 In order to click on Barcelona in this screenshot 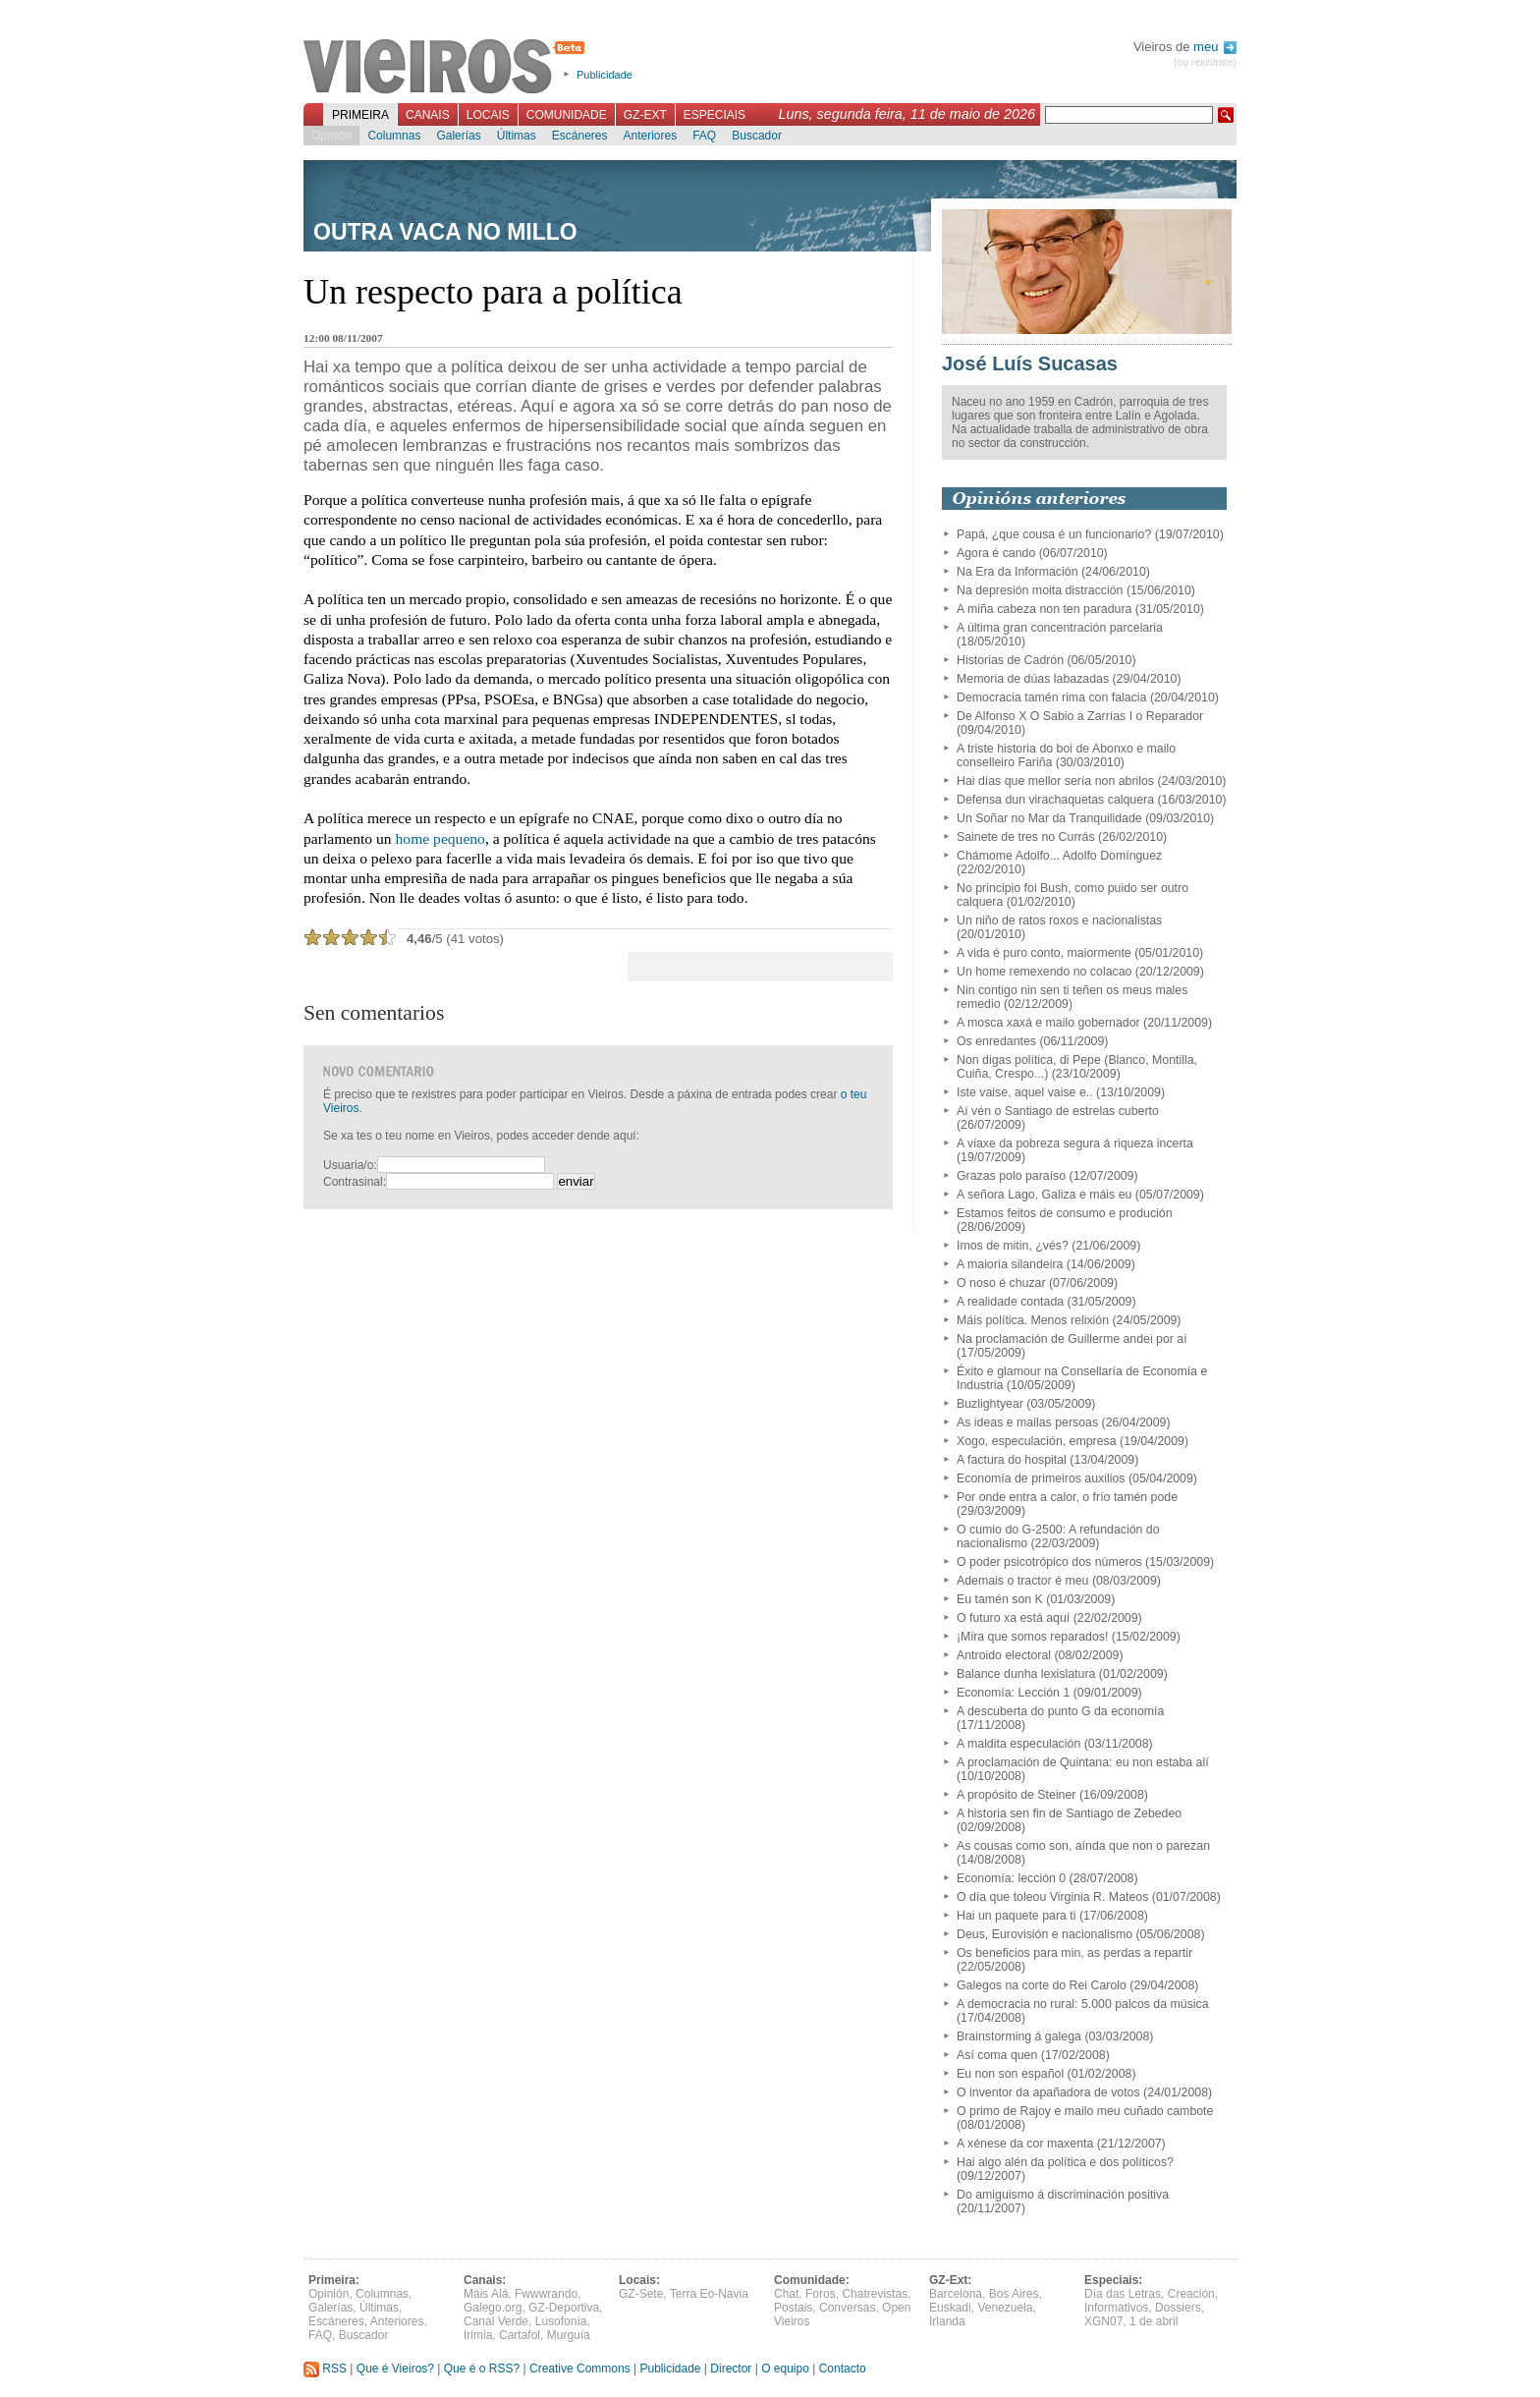, I will do `click(955, 2294)`.